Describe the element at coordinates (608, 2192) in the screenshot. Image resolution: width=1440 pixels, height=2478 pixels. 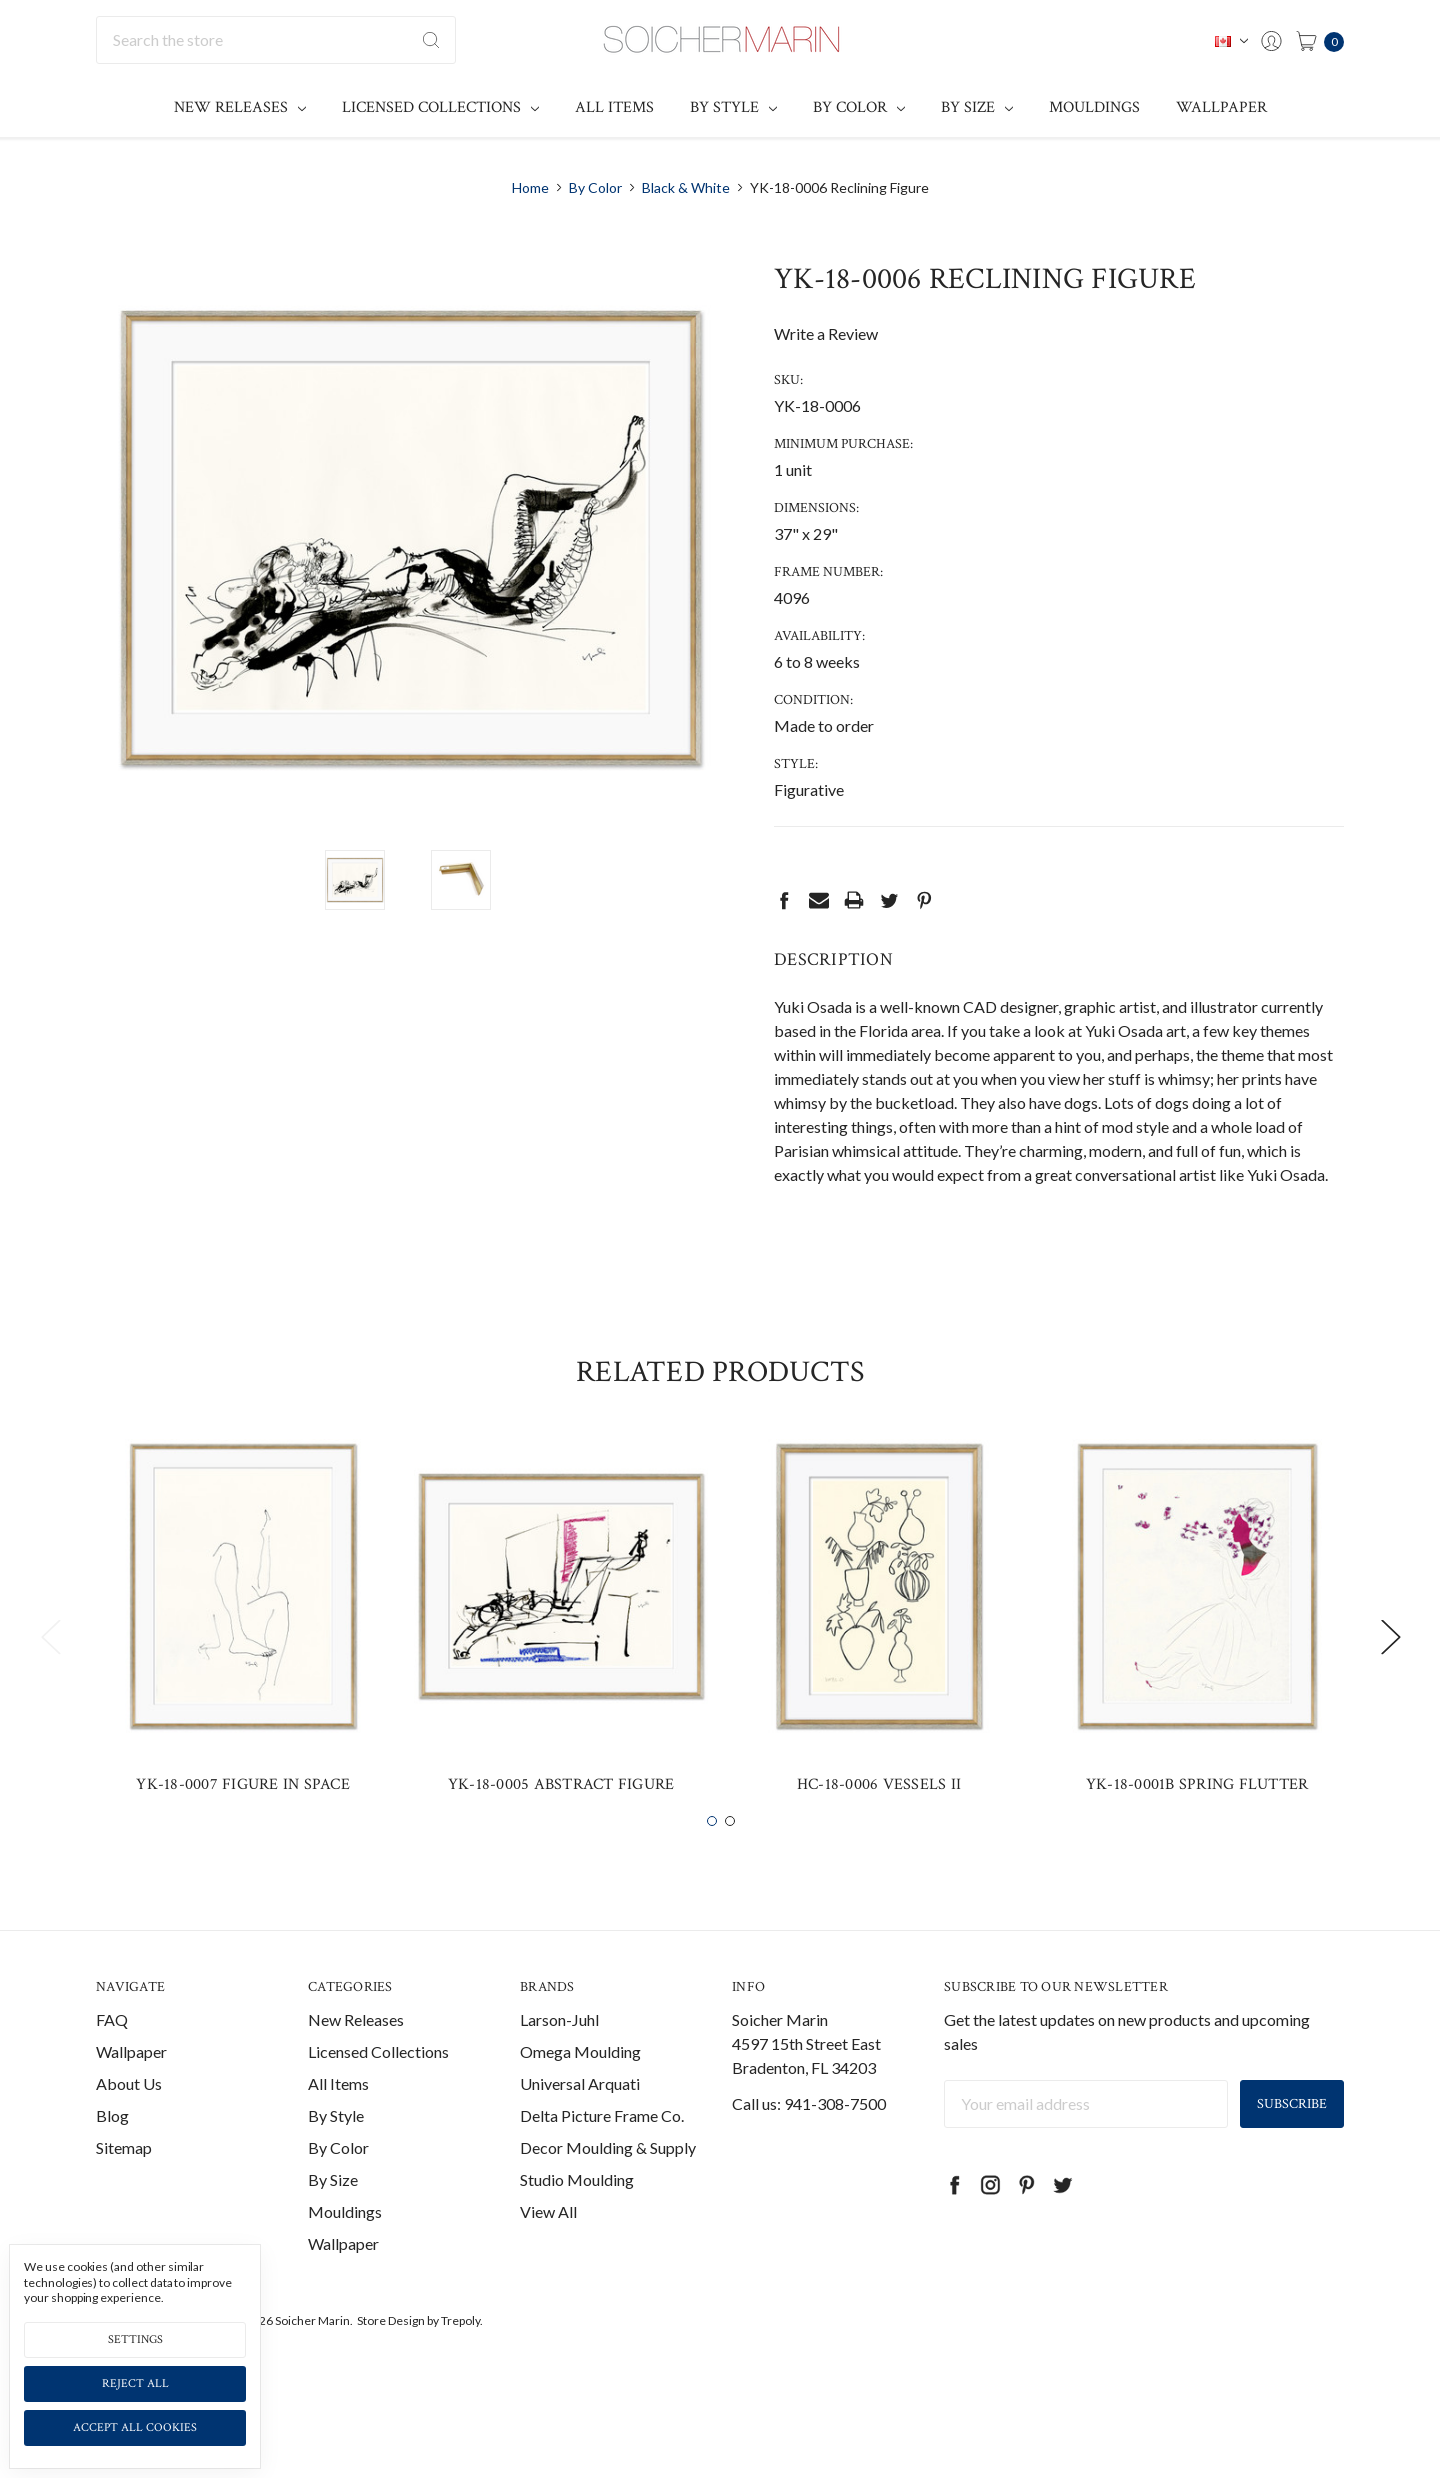
I see `Decor Moulding & Supply` at that location.